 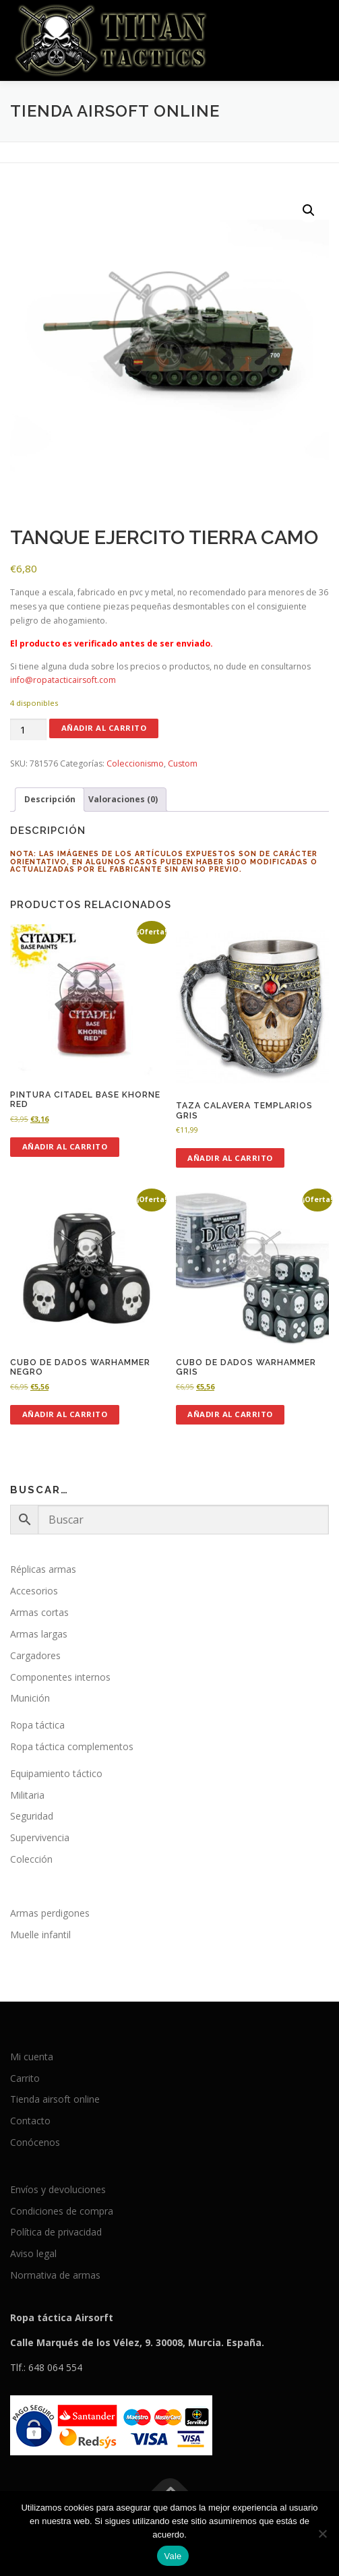 What do you see at coordinates (40, 1934) in the screenshot?
I see `Muelle infantil` at bounding box center [40, 1934].